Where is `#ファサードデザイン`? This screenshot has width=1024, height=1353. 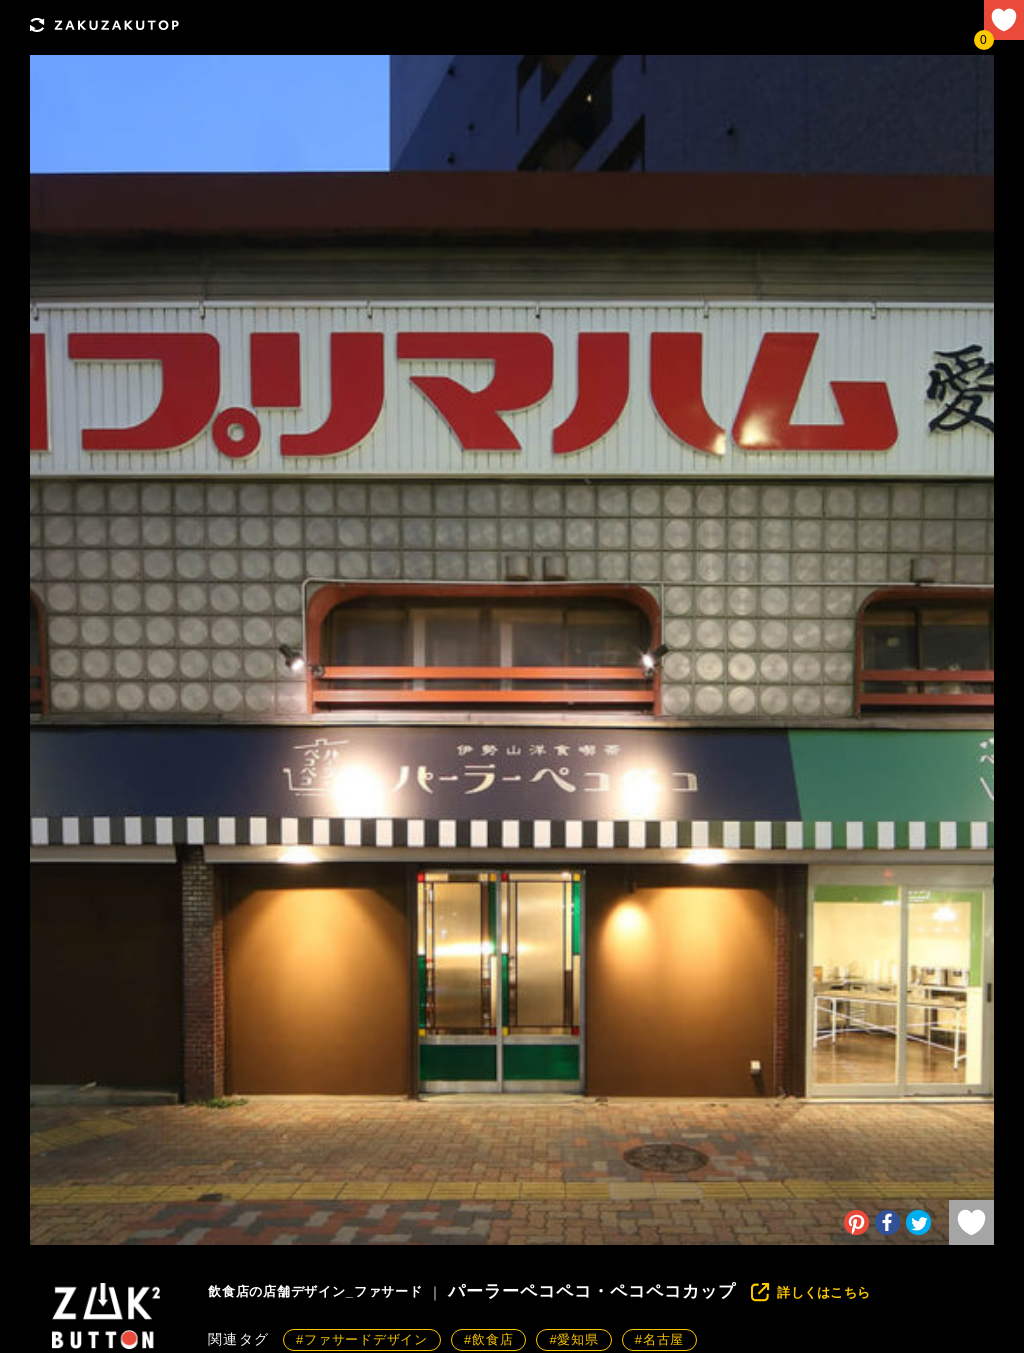 #ファサードデザイン is located at coordinates (362, 1339).